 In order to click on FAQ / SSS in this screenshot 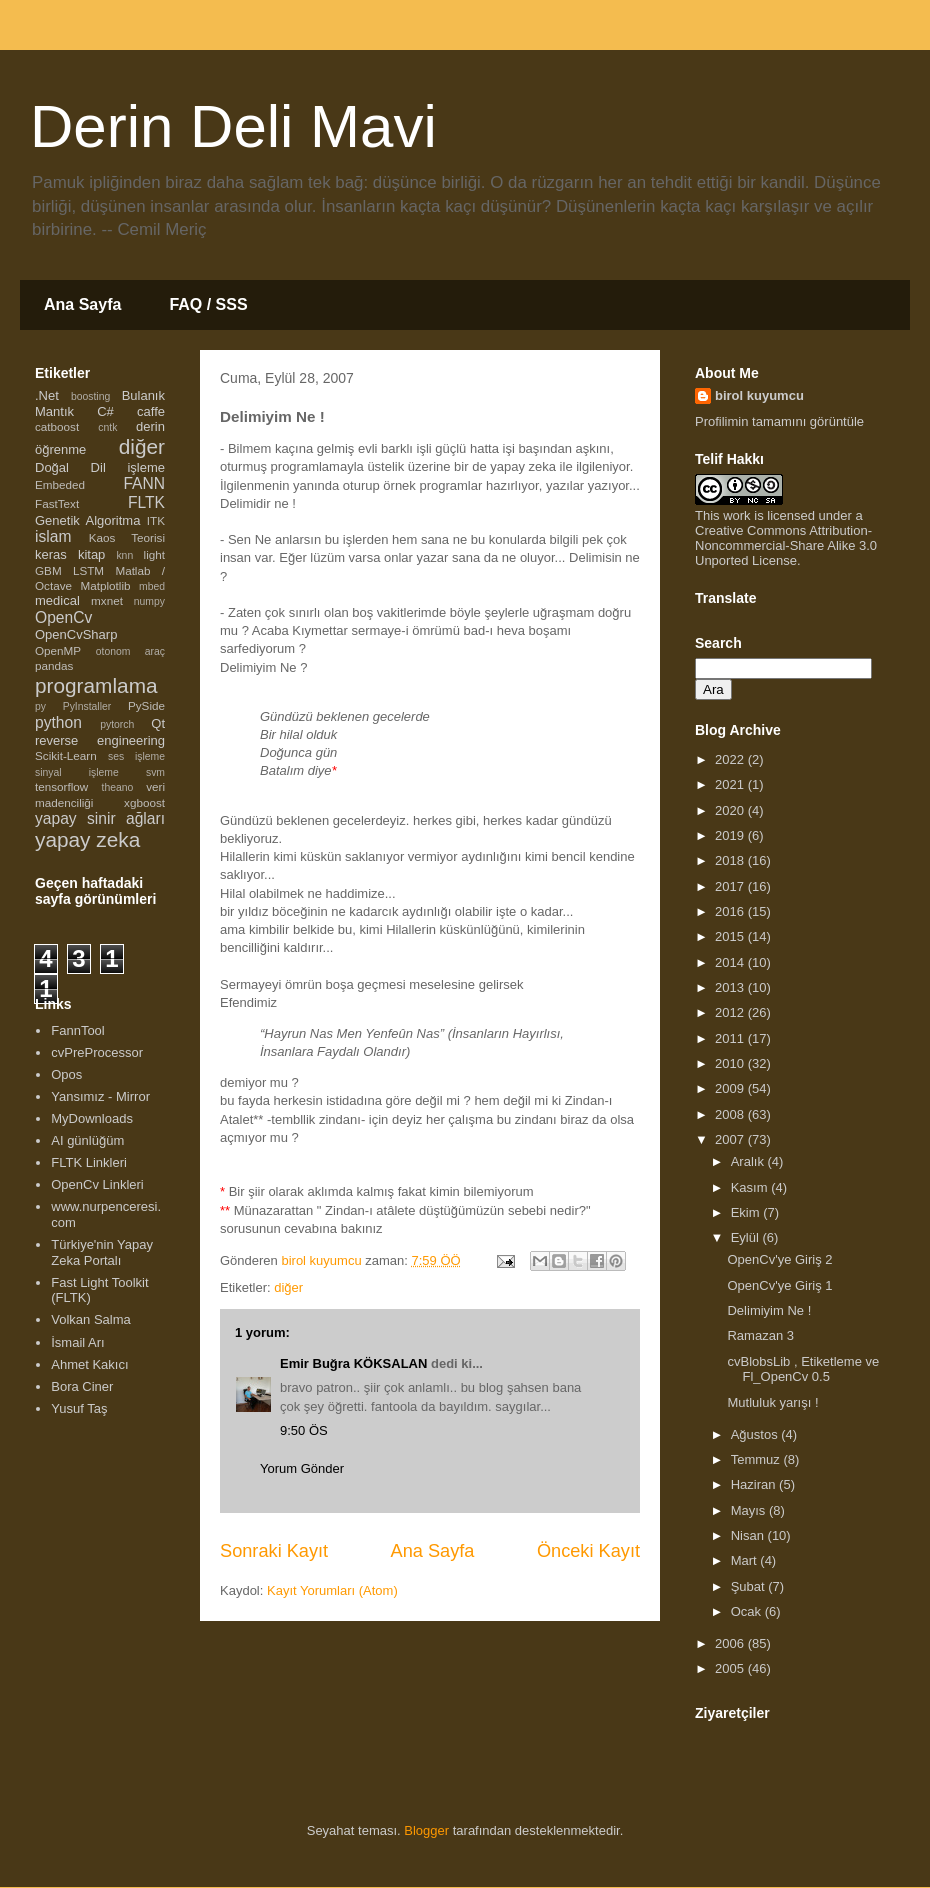, I will do `click(208, 304)`.